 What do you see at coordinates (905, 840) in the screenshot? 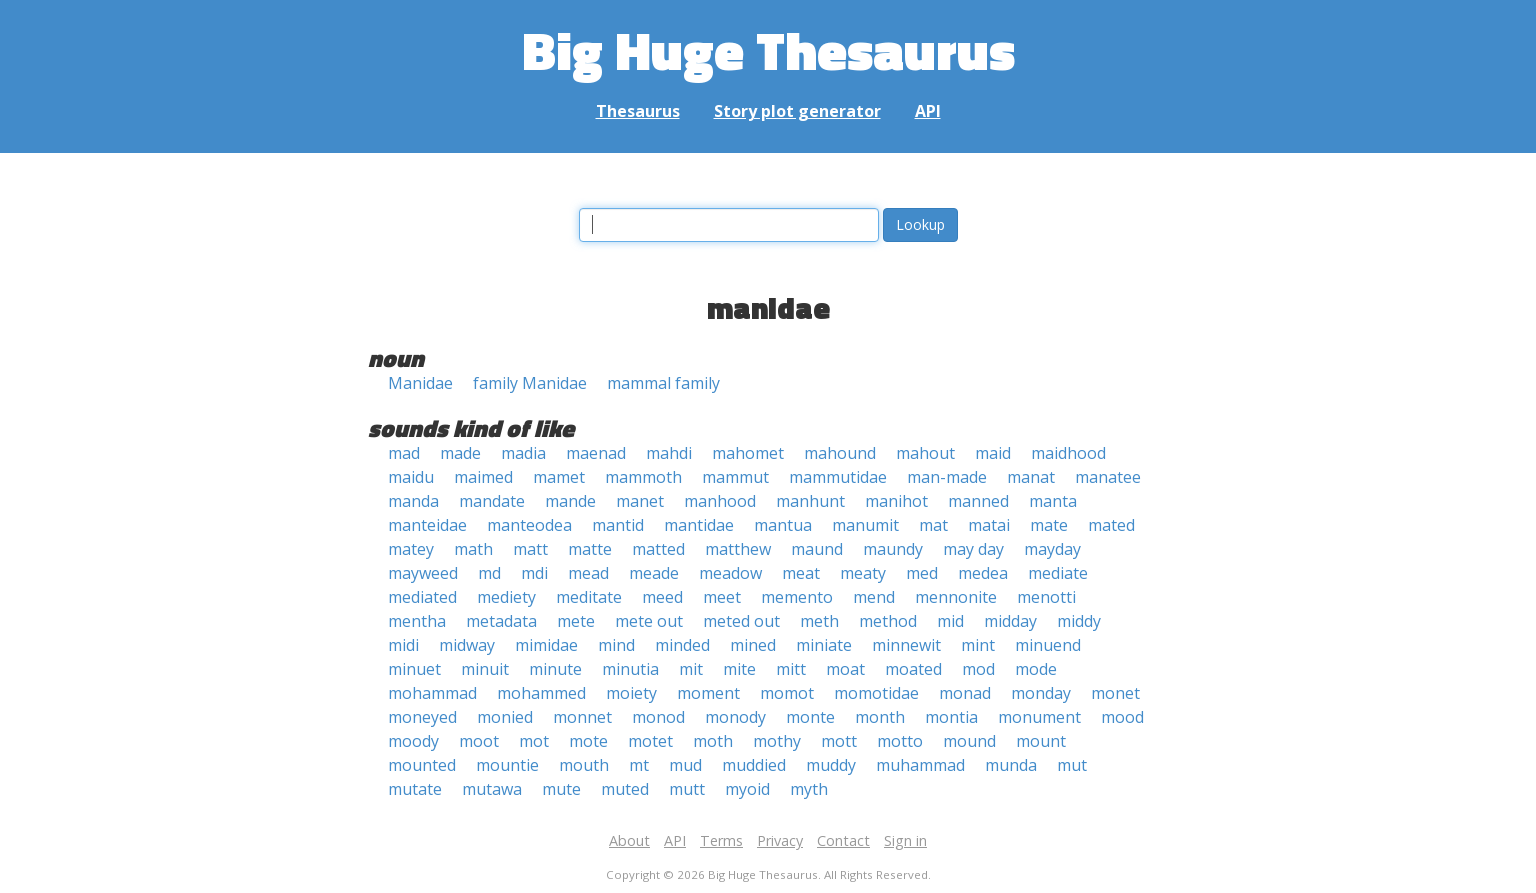
I see `Sign in` at bounding box center [905, 840].